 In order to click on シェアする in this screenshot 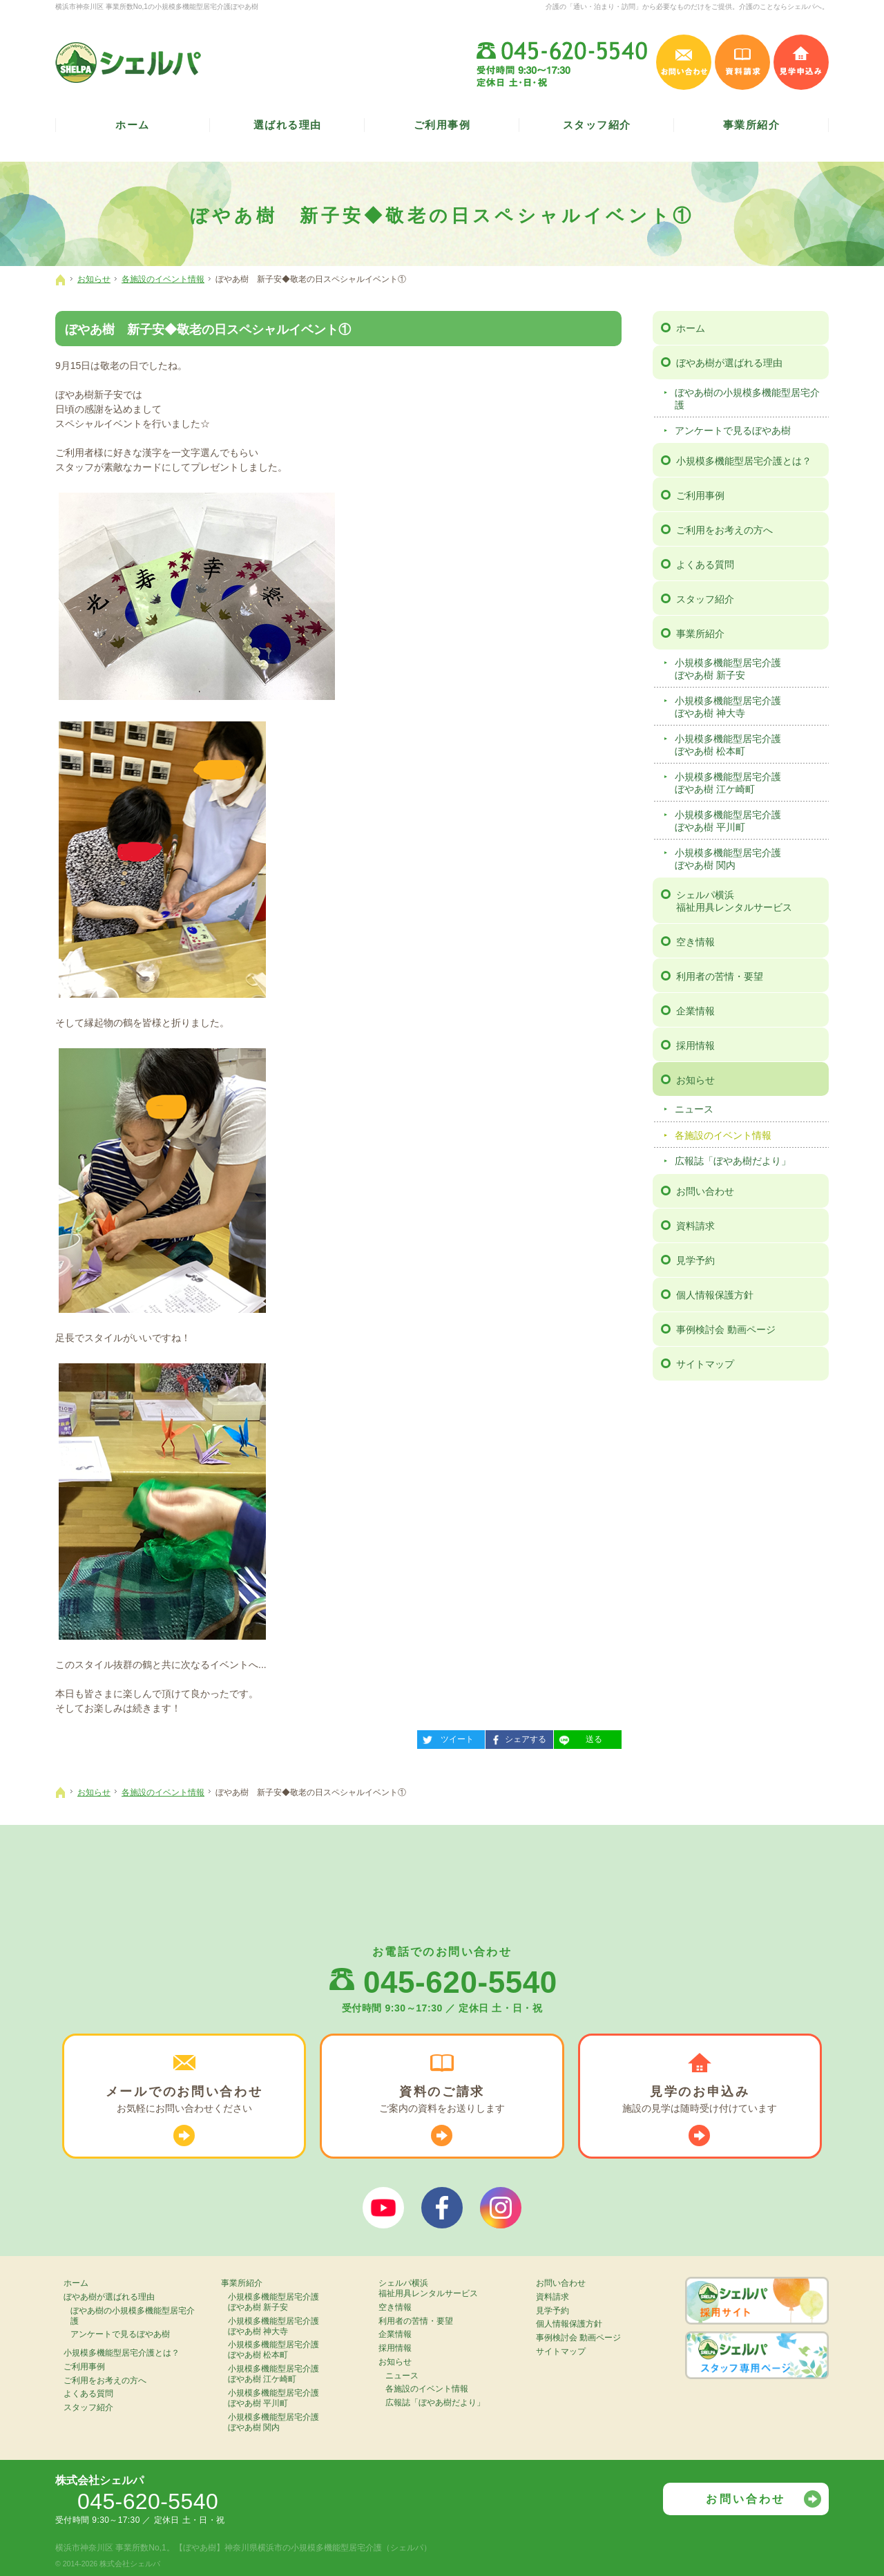, I will do `click(516, 1737)`.